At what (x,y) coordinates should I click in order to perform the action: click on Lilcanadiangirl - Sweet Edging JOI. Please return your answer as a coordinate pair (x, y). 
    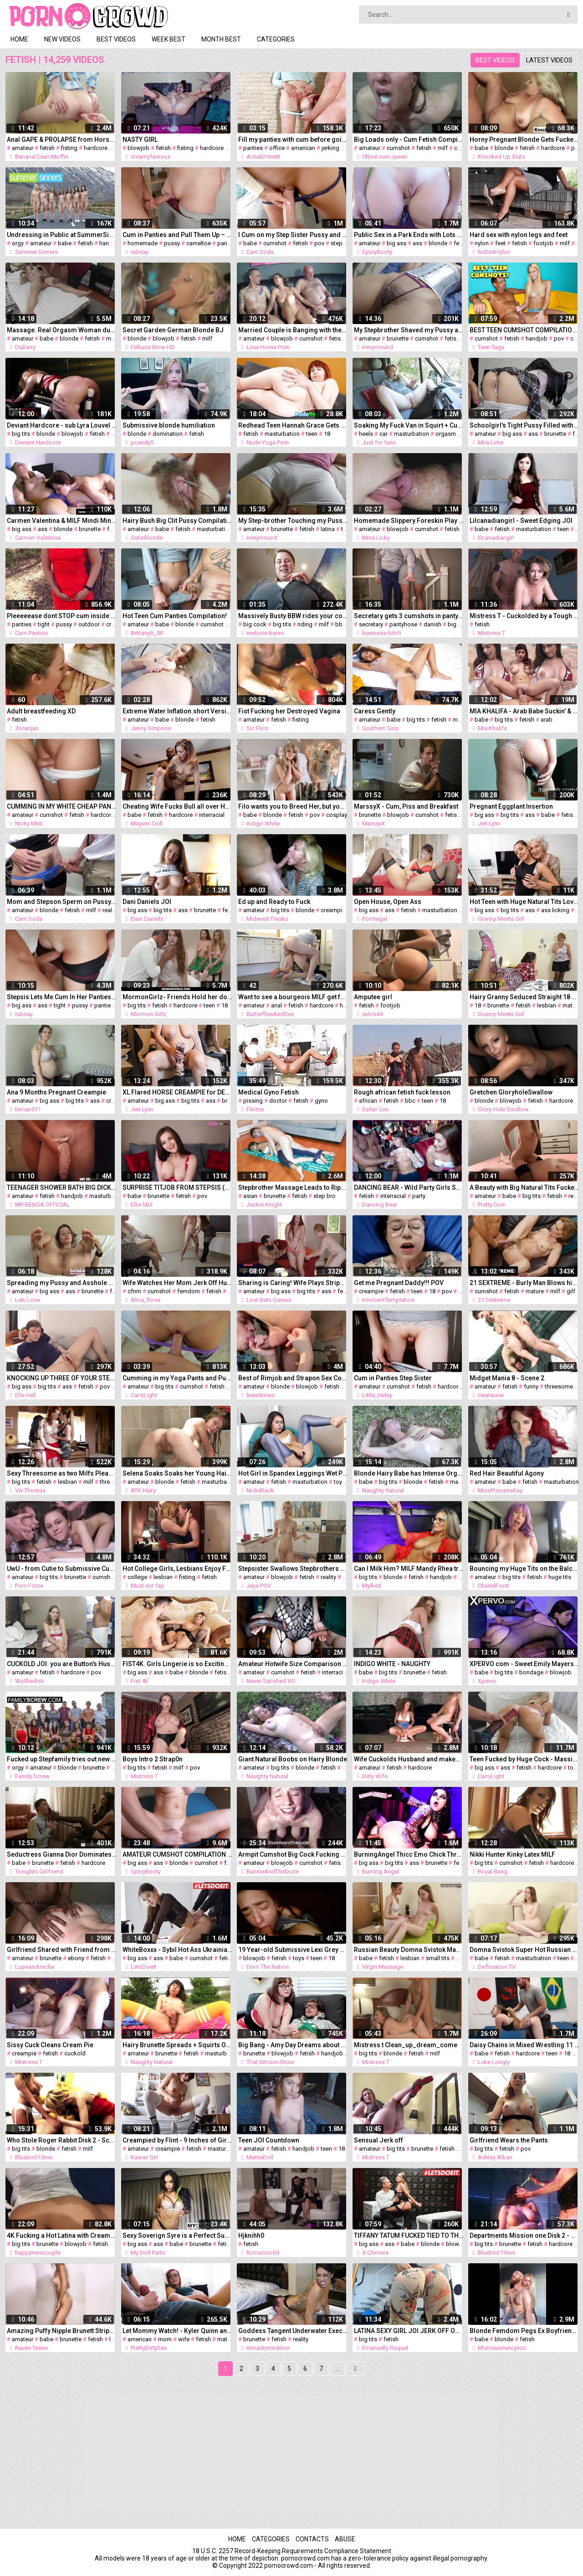
    Looking at the image, I should click on (521, 520).